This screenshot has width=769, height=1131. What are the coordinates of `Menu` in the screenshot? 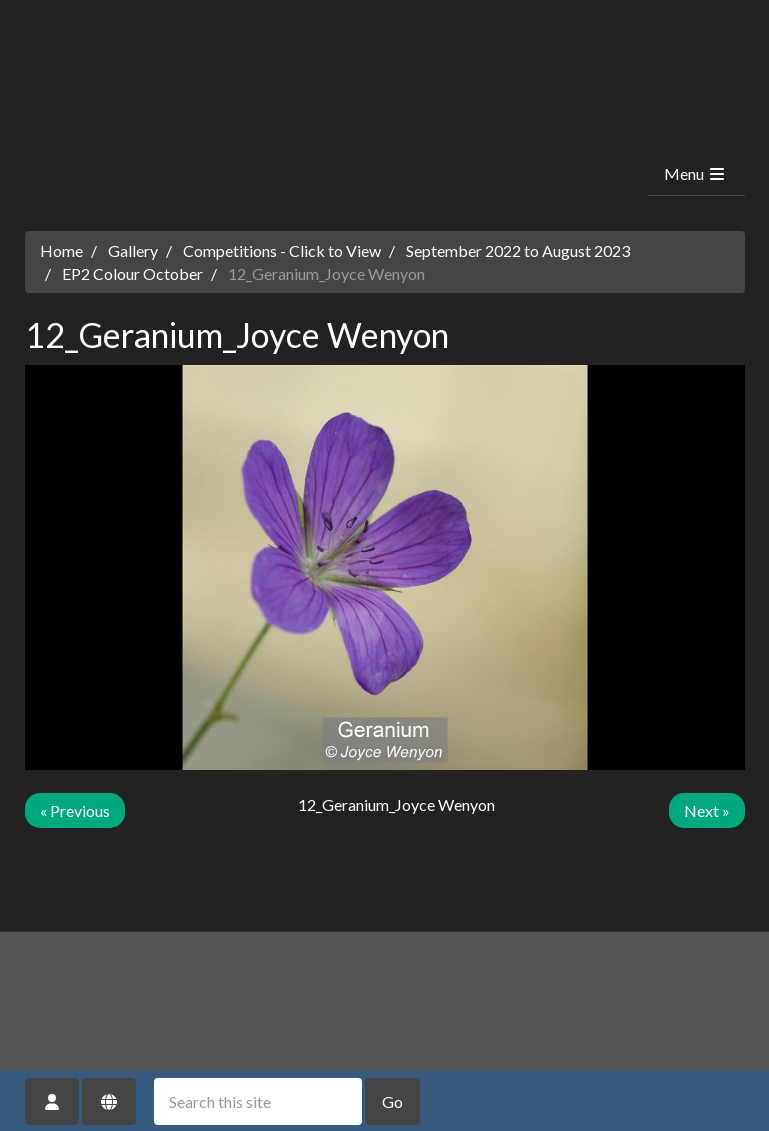 It's located at (695, 173).